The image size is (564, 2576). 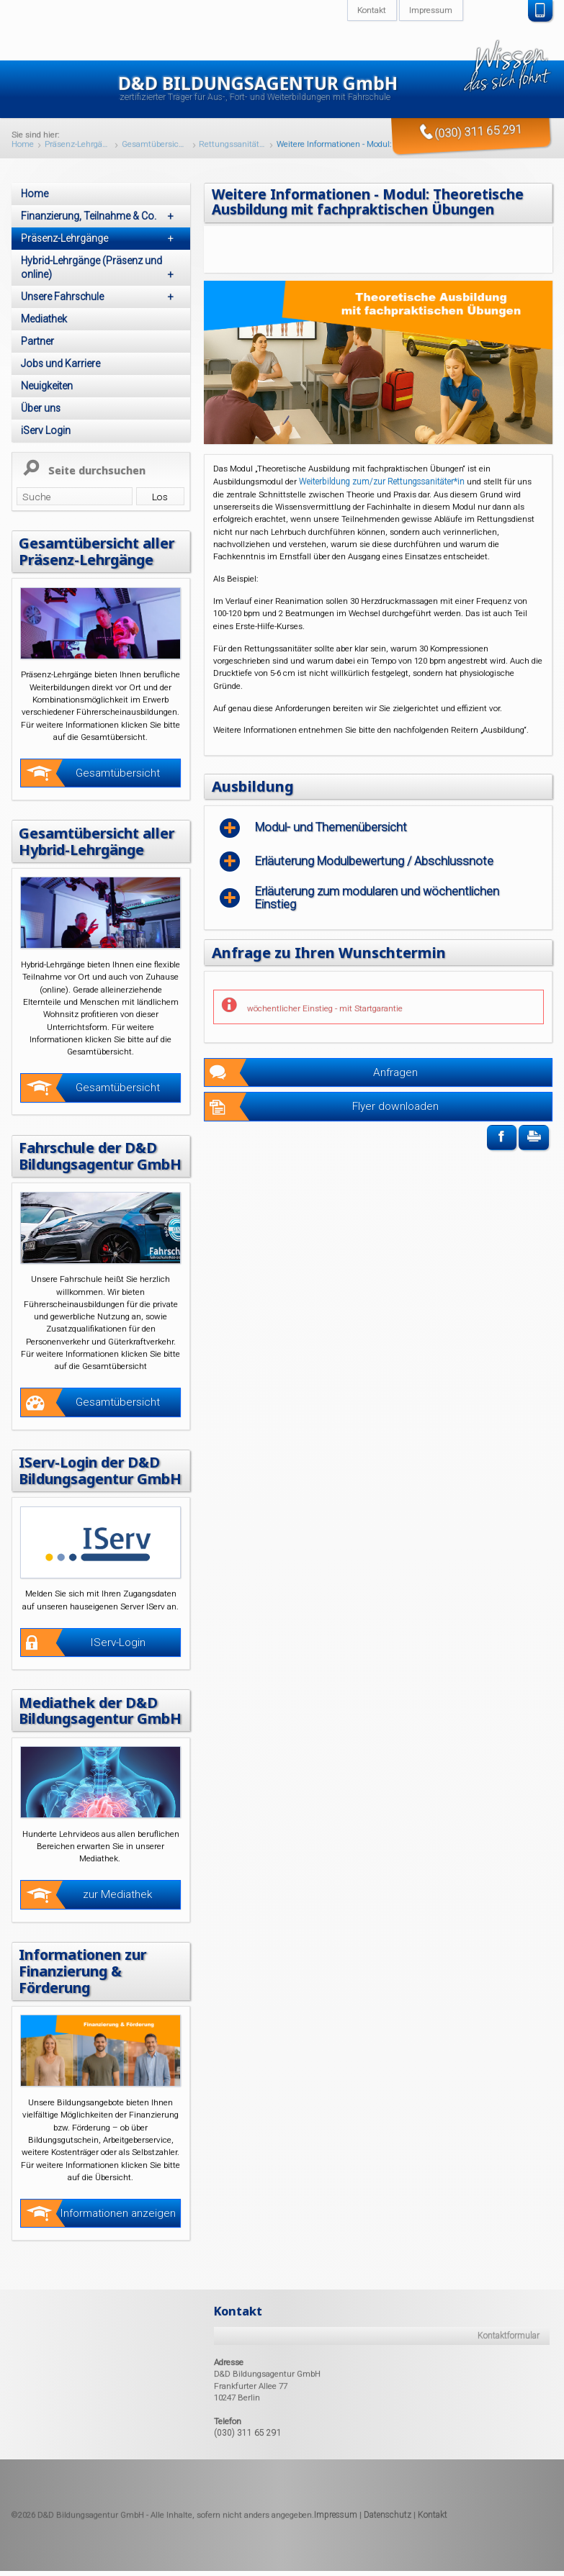 What do you see at coordinates (94, 1492) in the screenshot?
I see `IServ-Login der D&D Bildungsagentur GmbH` at bounding box center [94, 1492].